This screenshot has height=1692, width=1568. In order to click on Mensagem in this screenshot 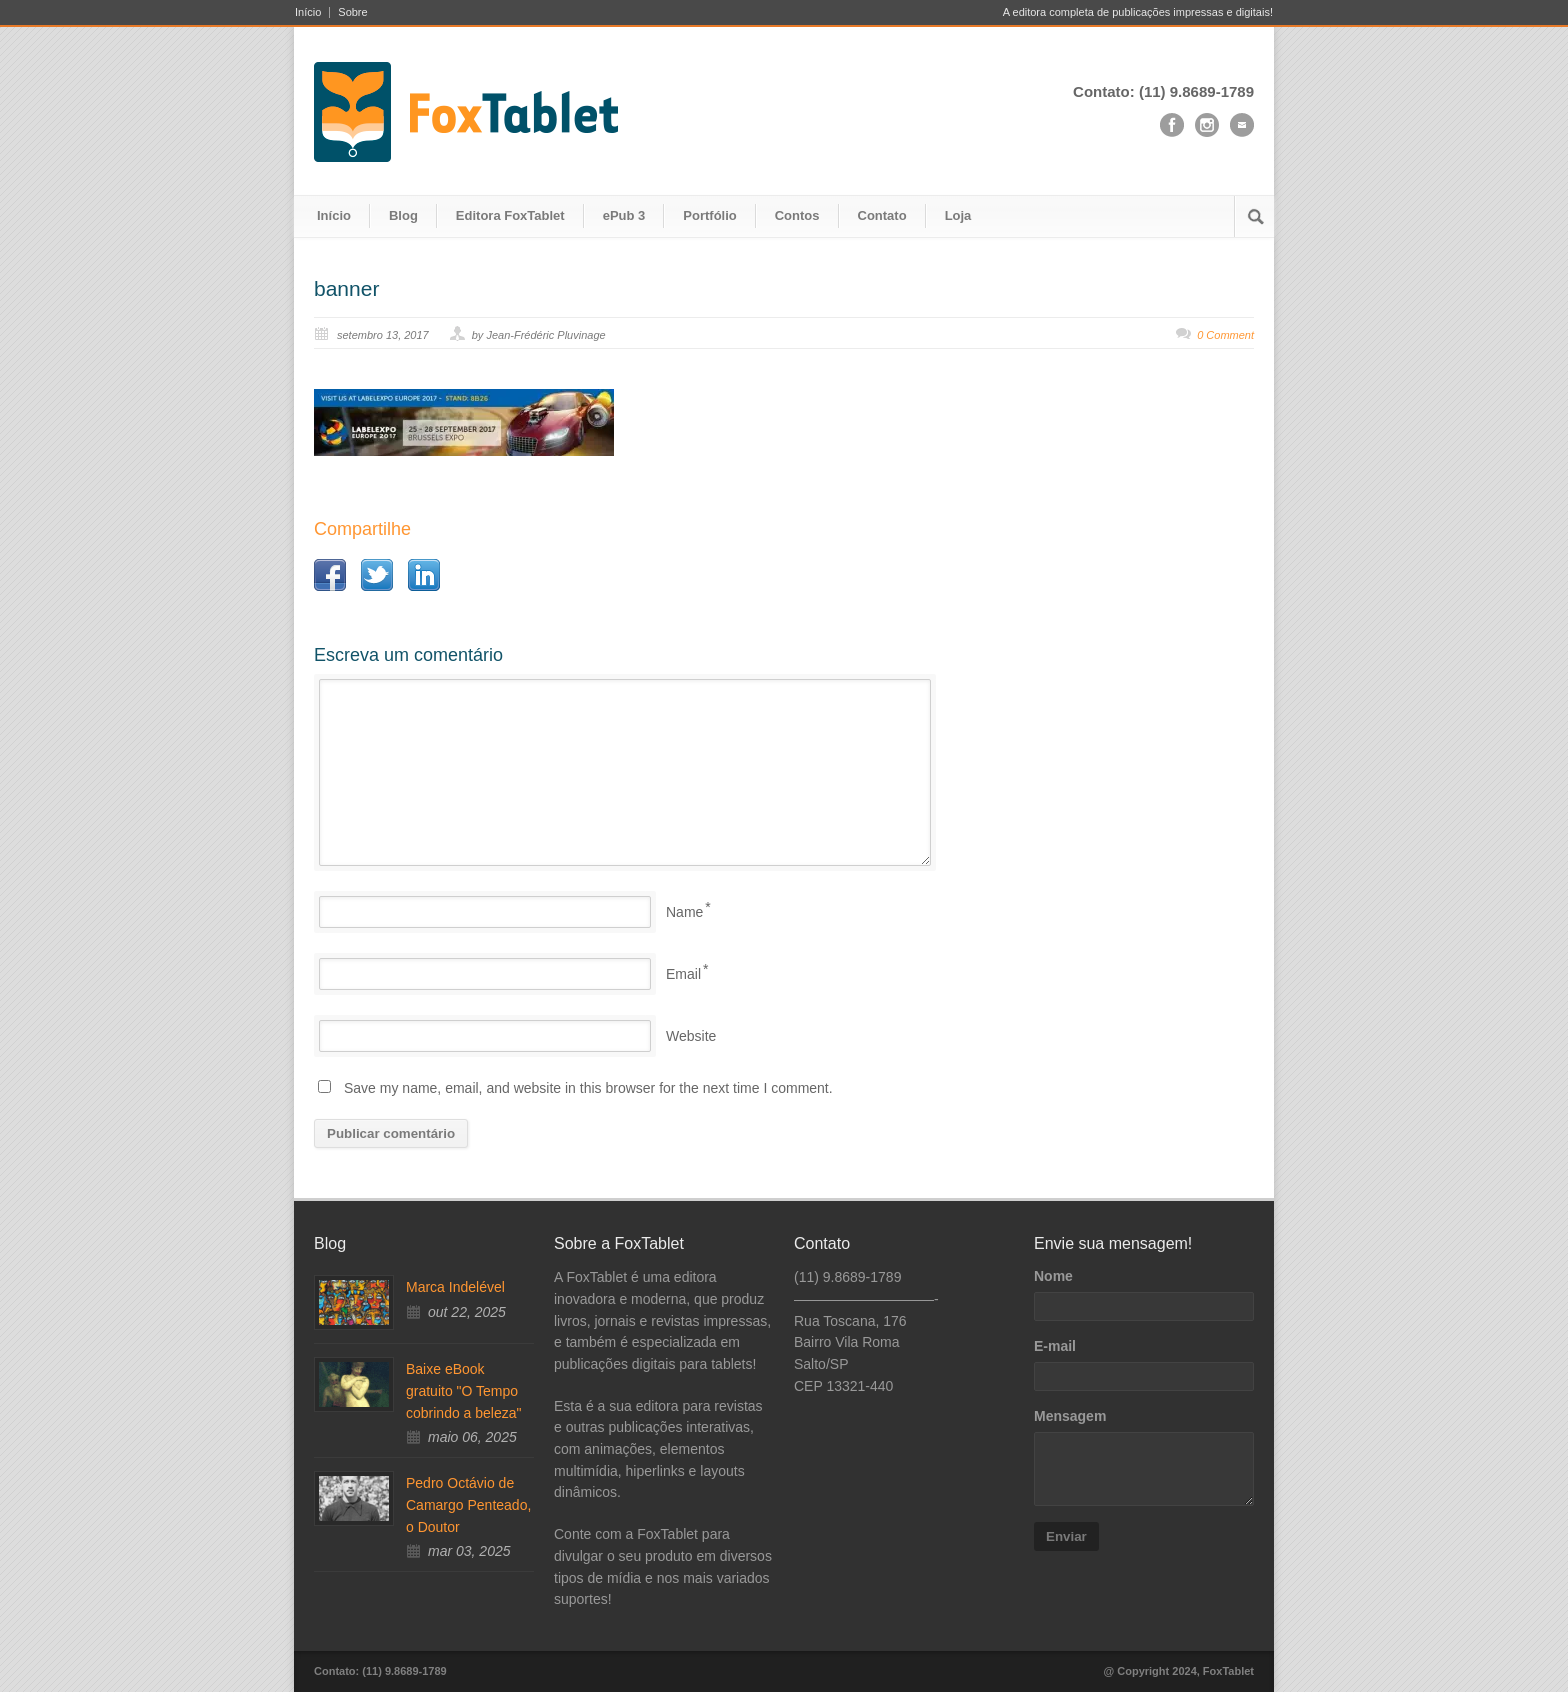, I will do `click(1070, 1416)`.